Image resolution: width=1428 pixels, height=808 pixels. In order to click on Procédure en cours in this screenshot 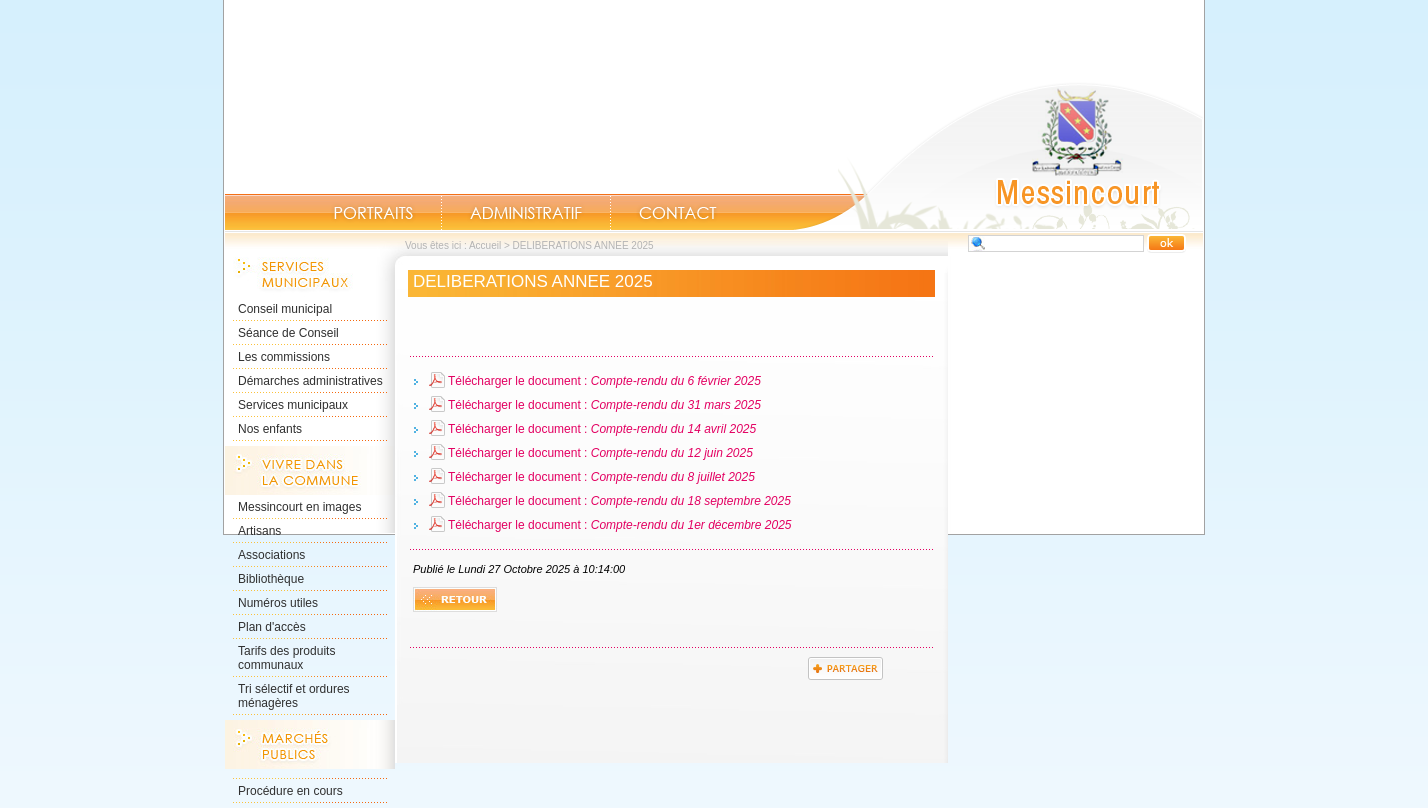, I will do `click(290, 791)`.